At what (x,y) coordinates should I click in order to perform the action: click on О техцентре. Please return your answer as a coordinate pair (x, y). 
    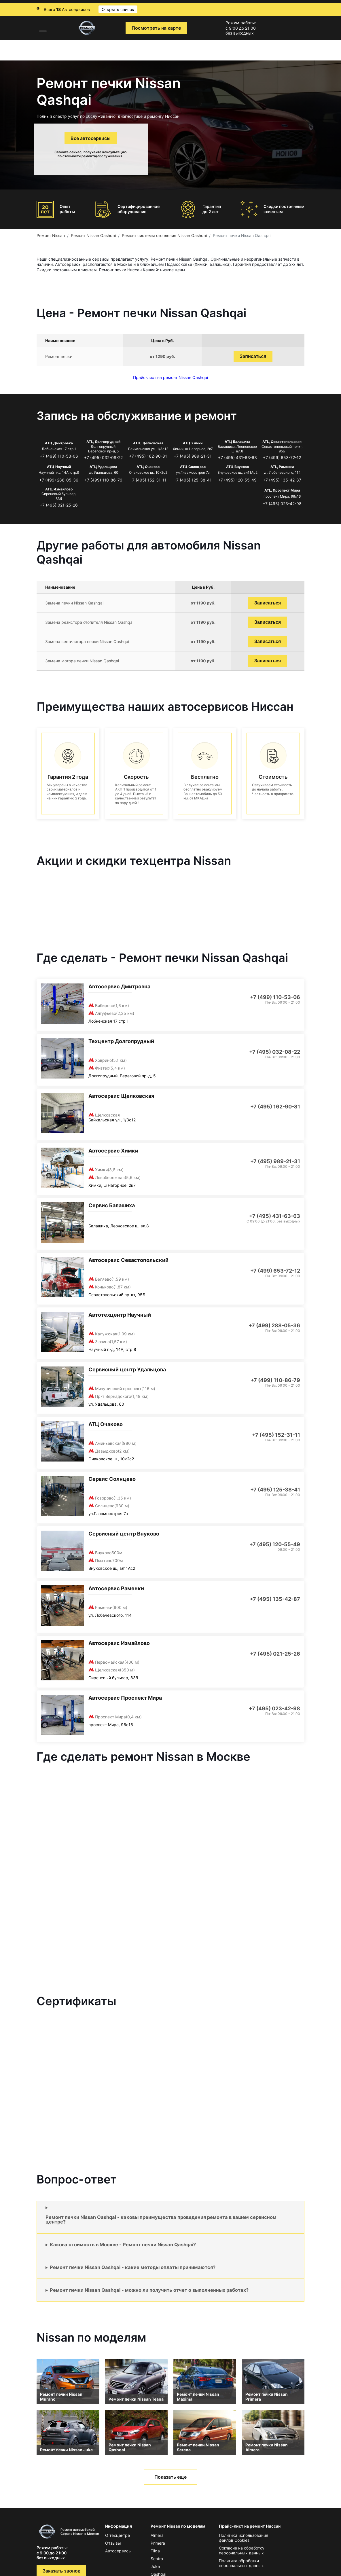
    Looking at the image, I should click on (117, 2535).